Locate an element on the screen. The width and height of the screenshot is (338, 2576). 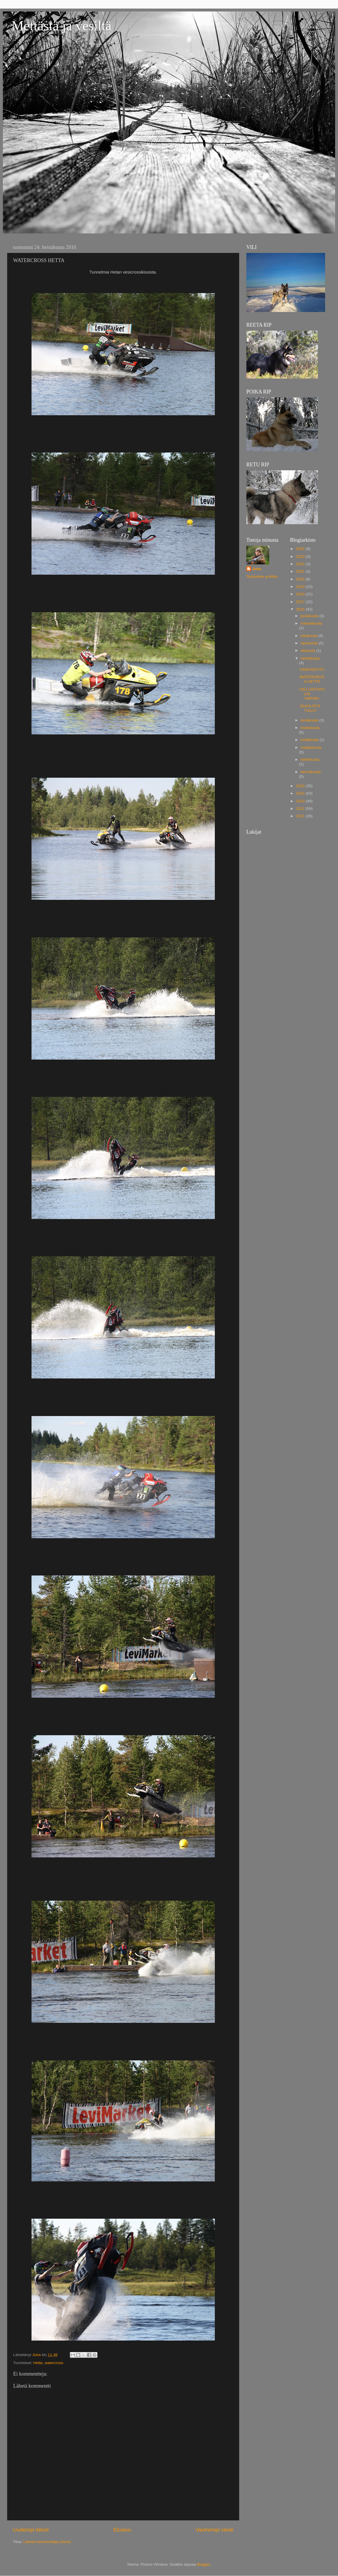
AAMUSOUTU is located at coordinates (312, 669).